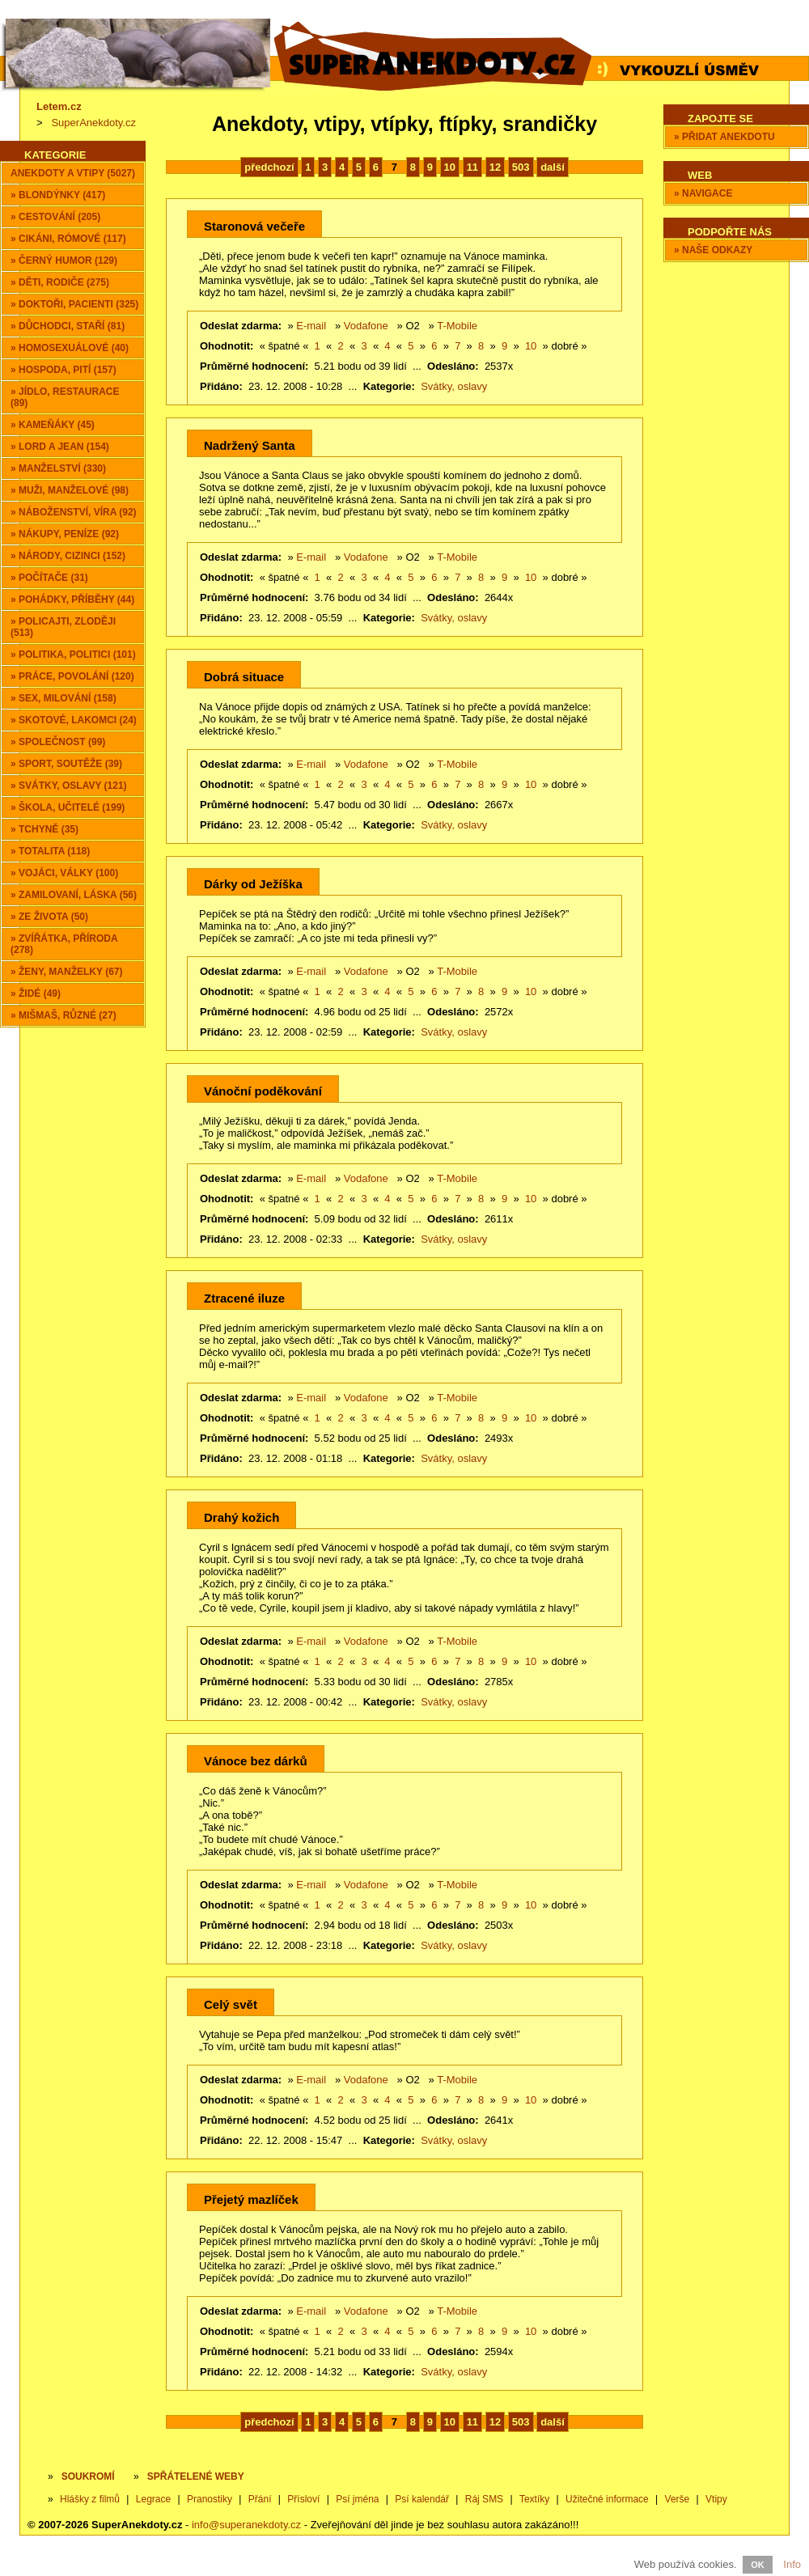 The width and height of the screenshot is (809, 2576). Describe the element at coordinates (64, 944) in the screenshot. I see `» Zvířátka, příroda (278)` at that location.